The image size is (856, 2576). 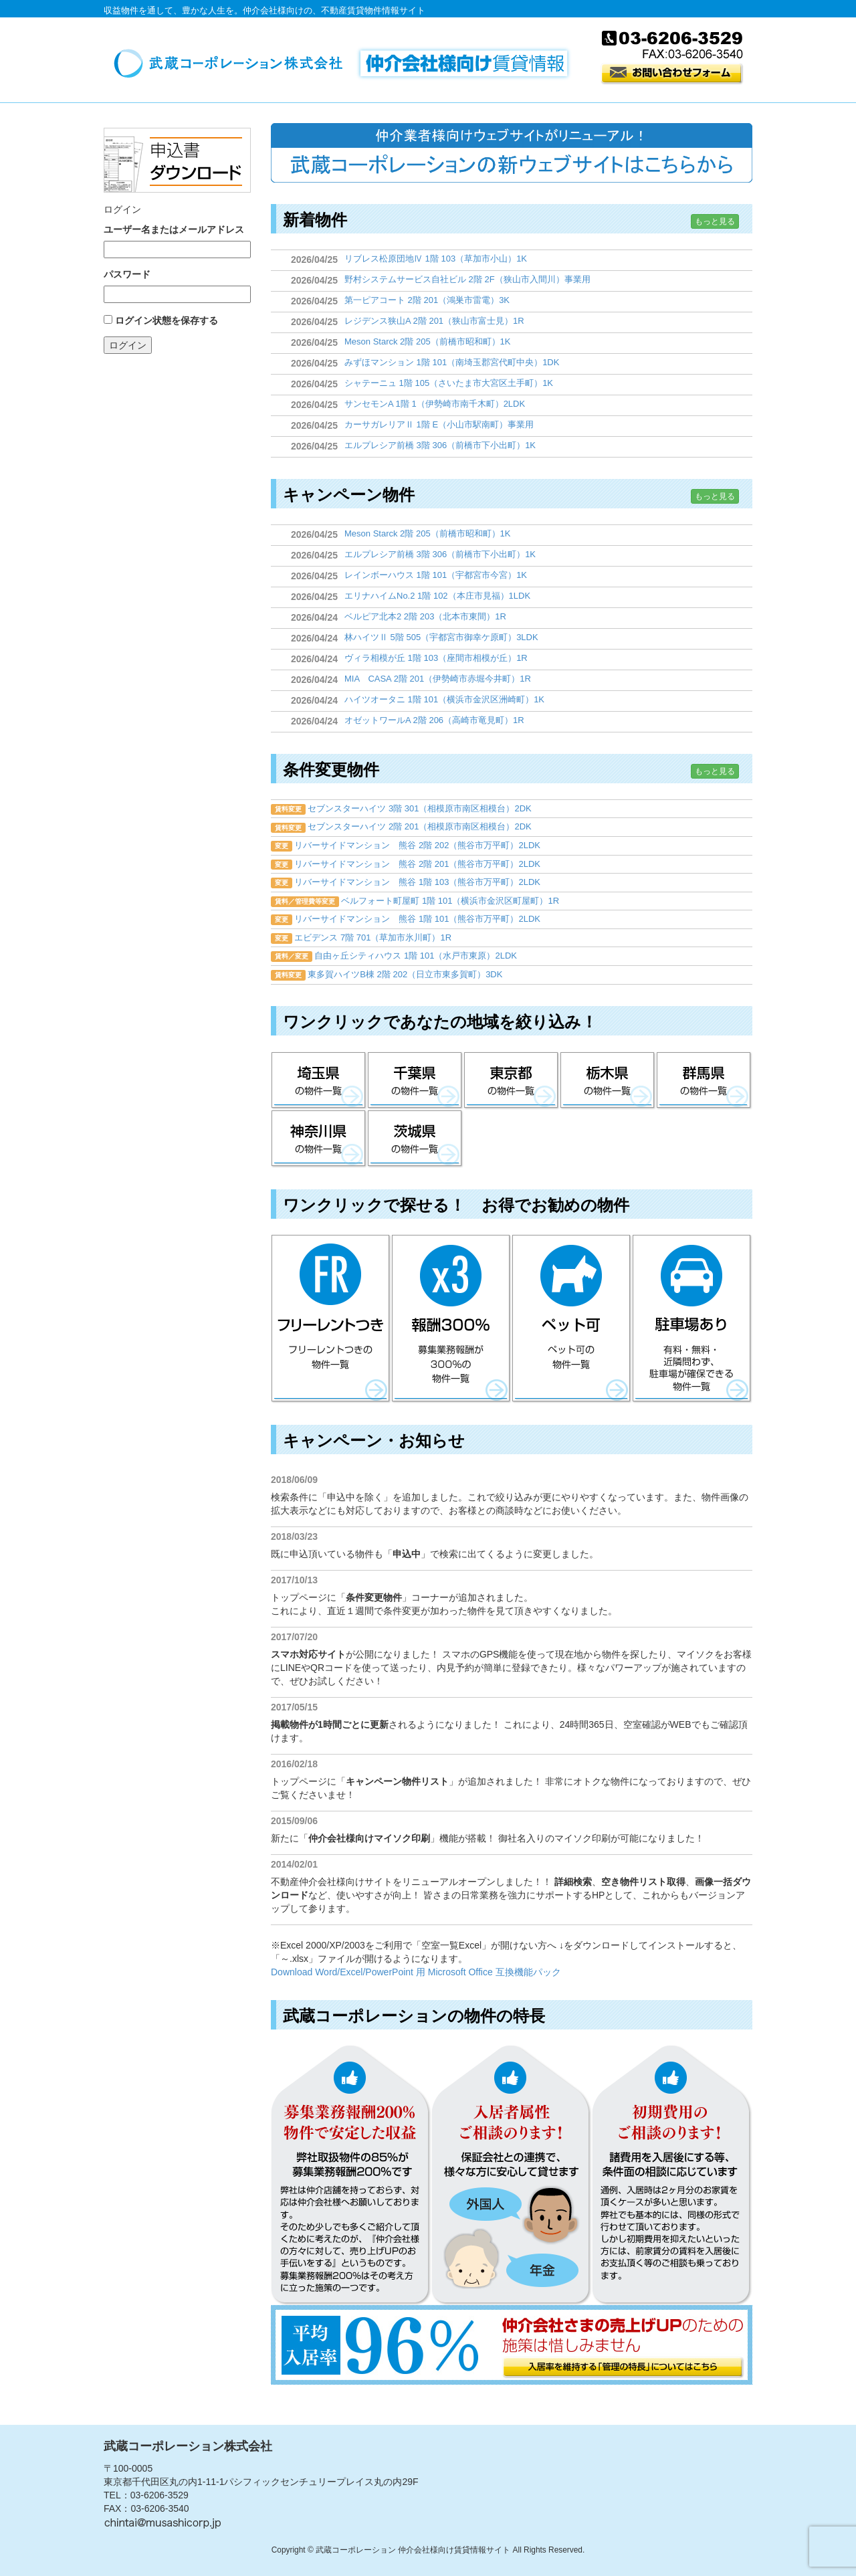 I want to click on エルプレシア前橋 3階 306（前橋市下小出町）1K, so click(x=440, y=445).